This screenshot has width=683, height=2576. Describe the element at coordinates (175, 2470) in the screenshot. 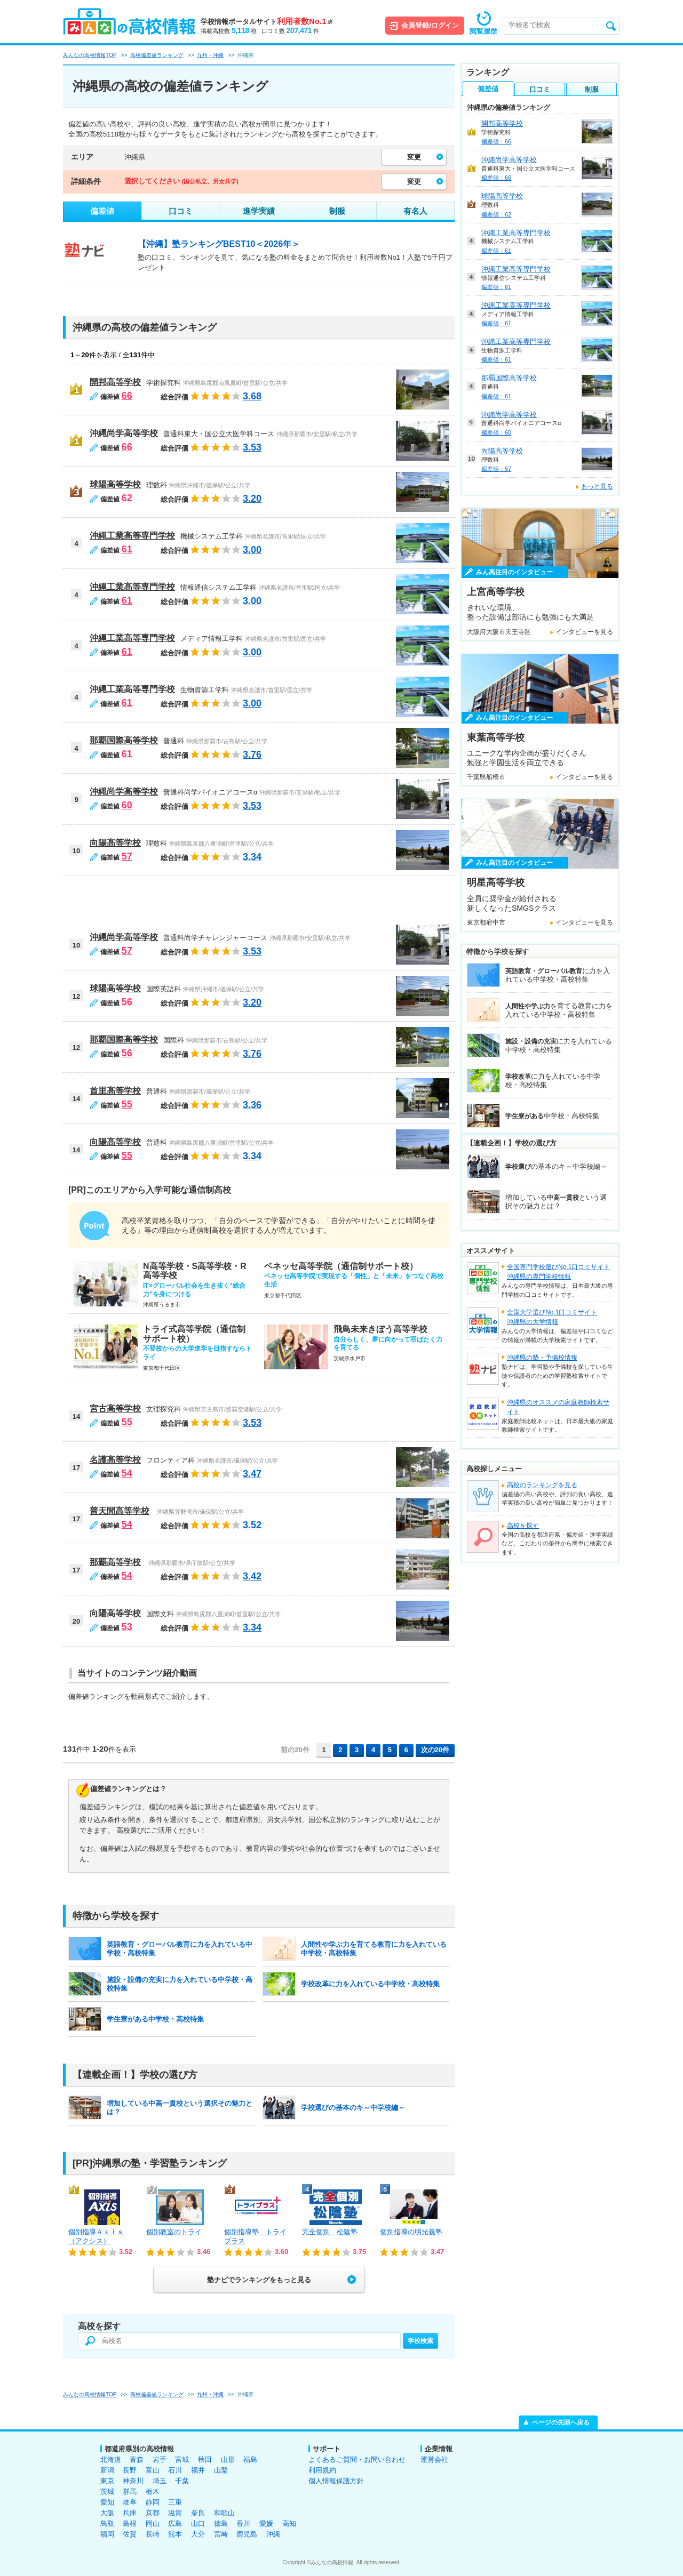

I see `石川` at that location.